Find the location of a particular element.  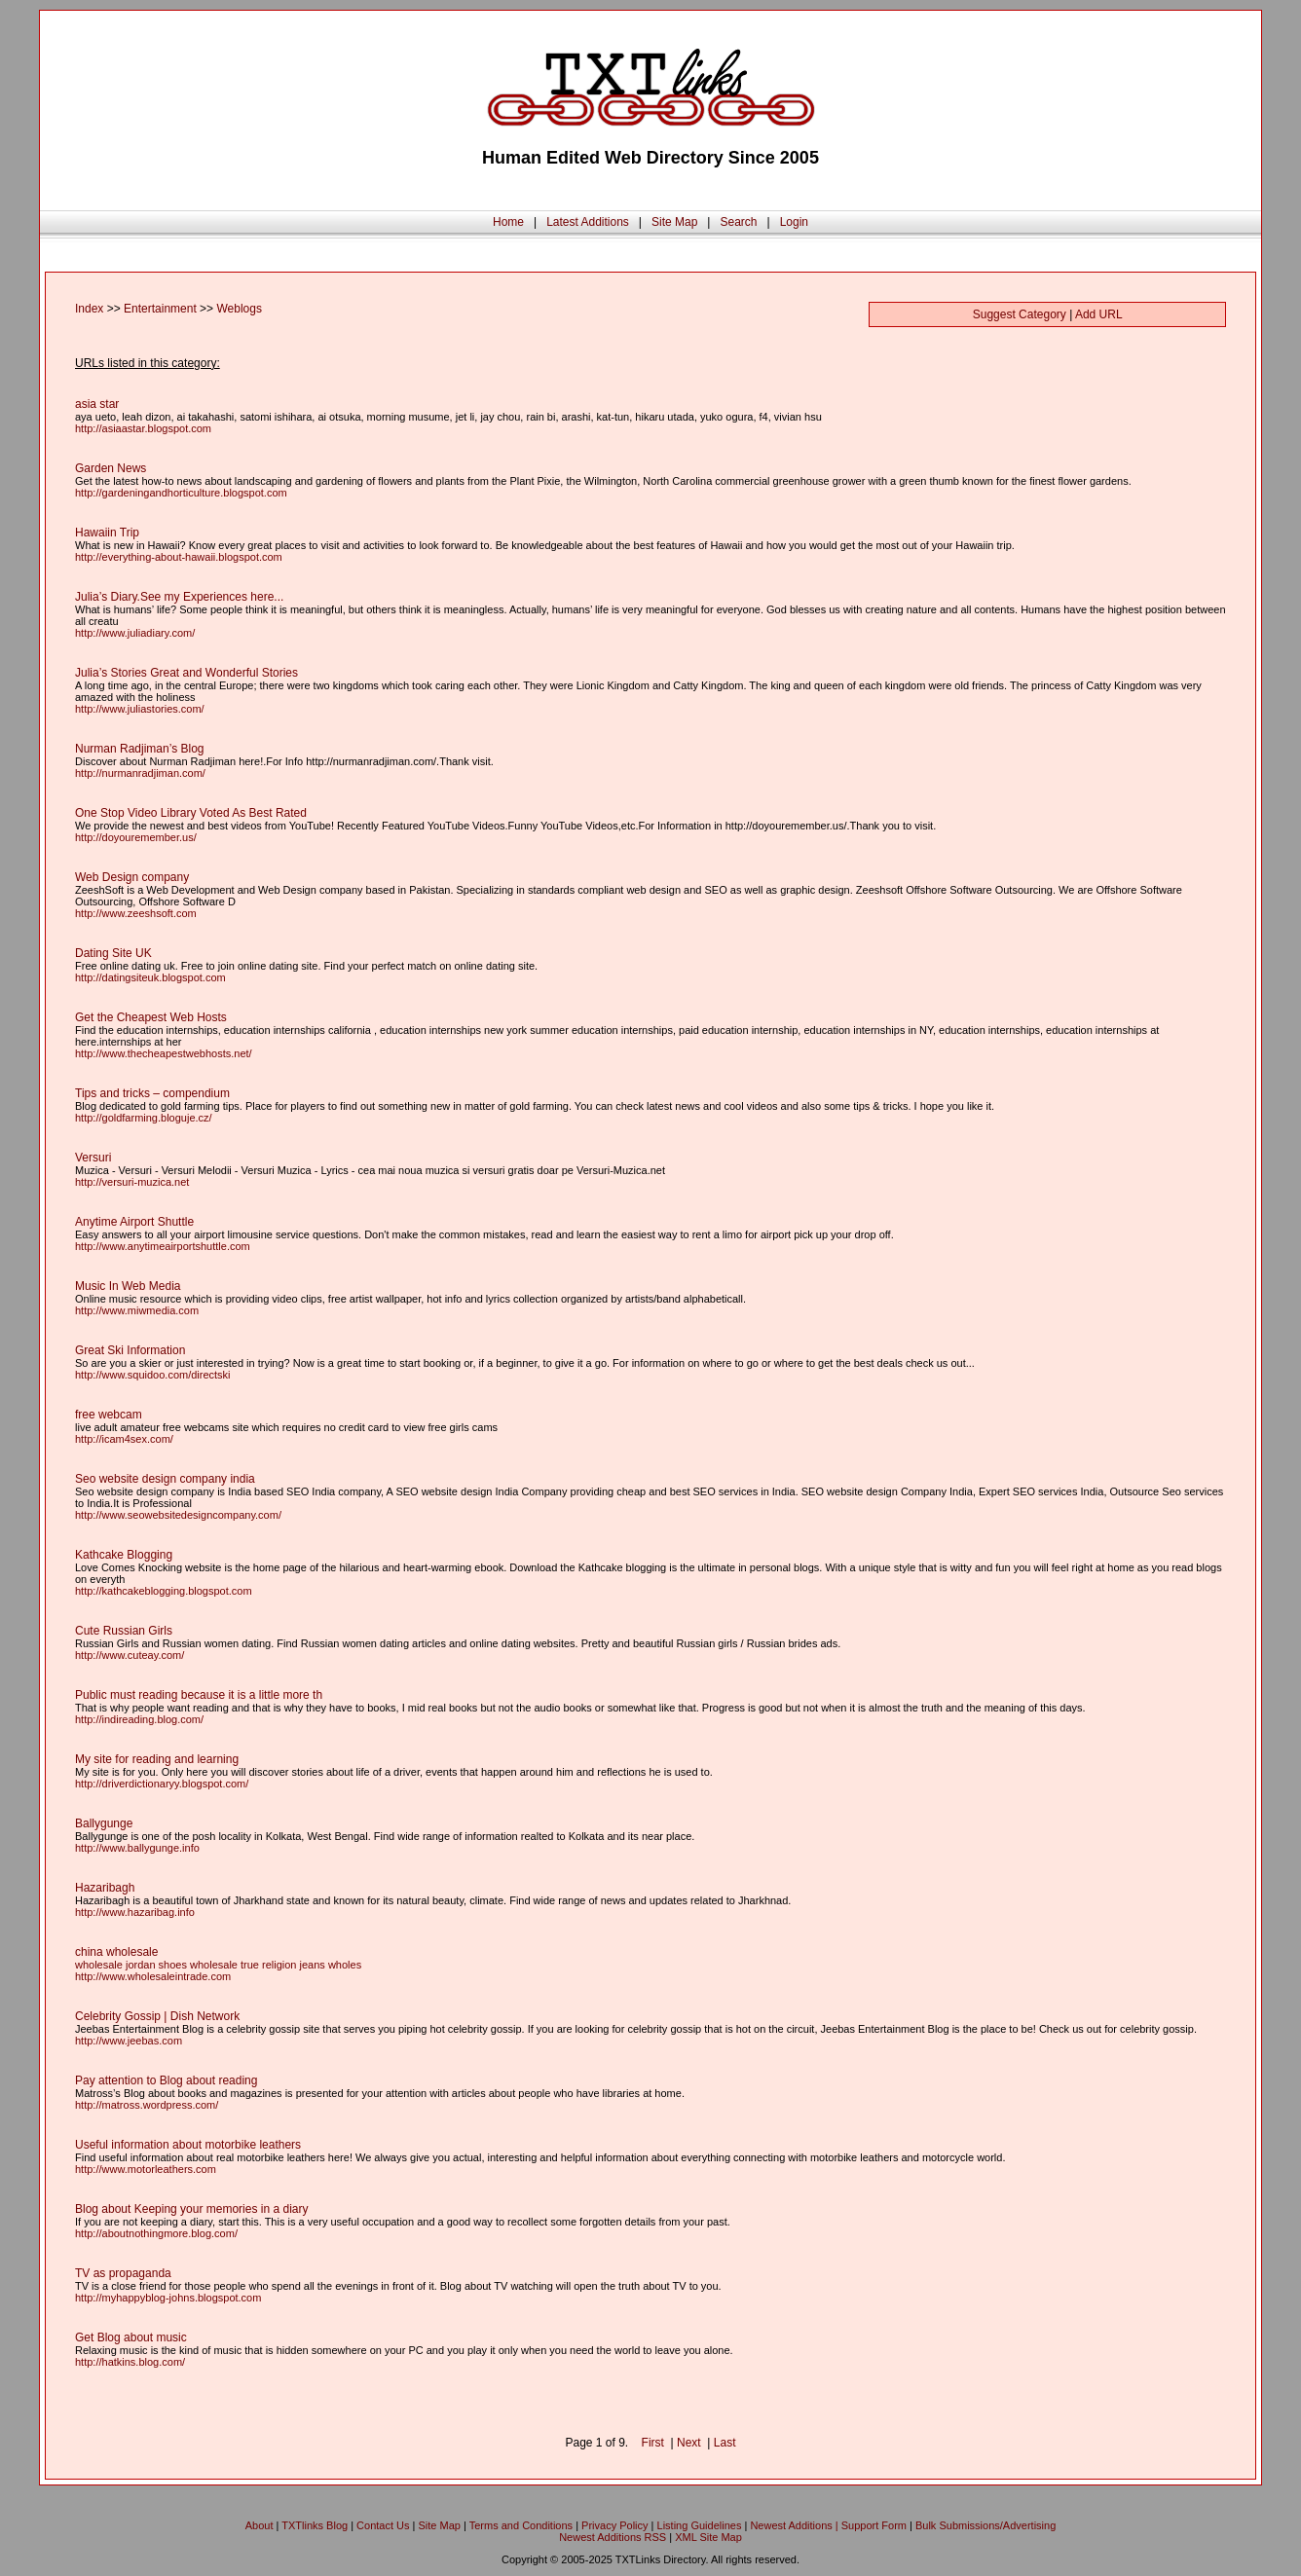

http://gardeningandhorticulture.blogspot.com is located at coordinates (181, 492).